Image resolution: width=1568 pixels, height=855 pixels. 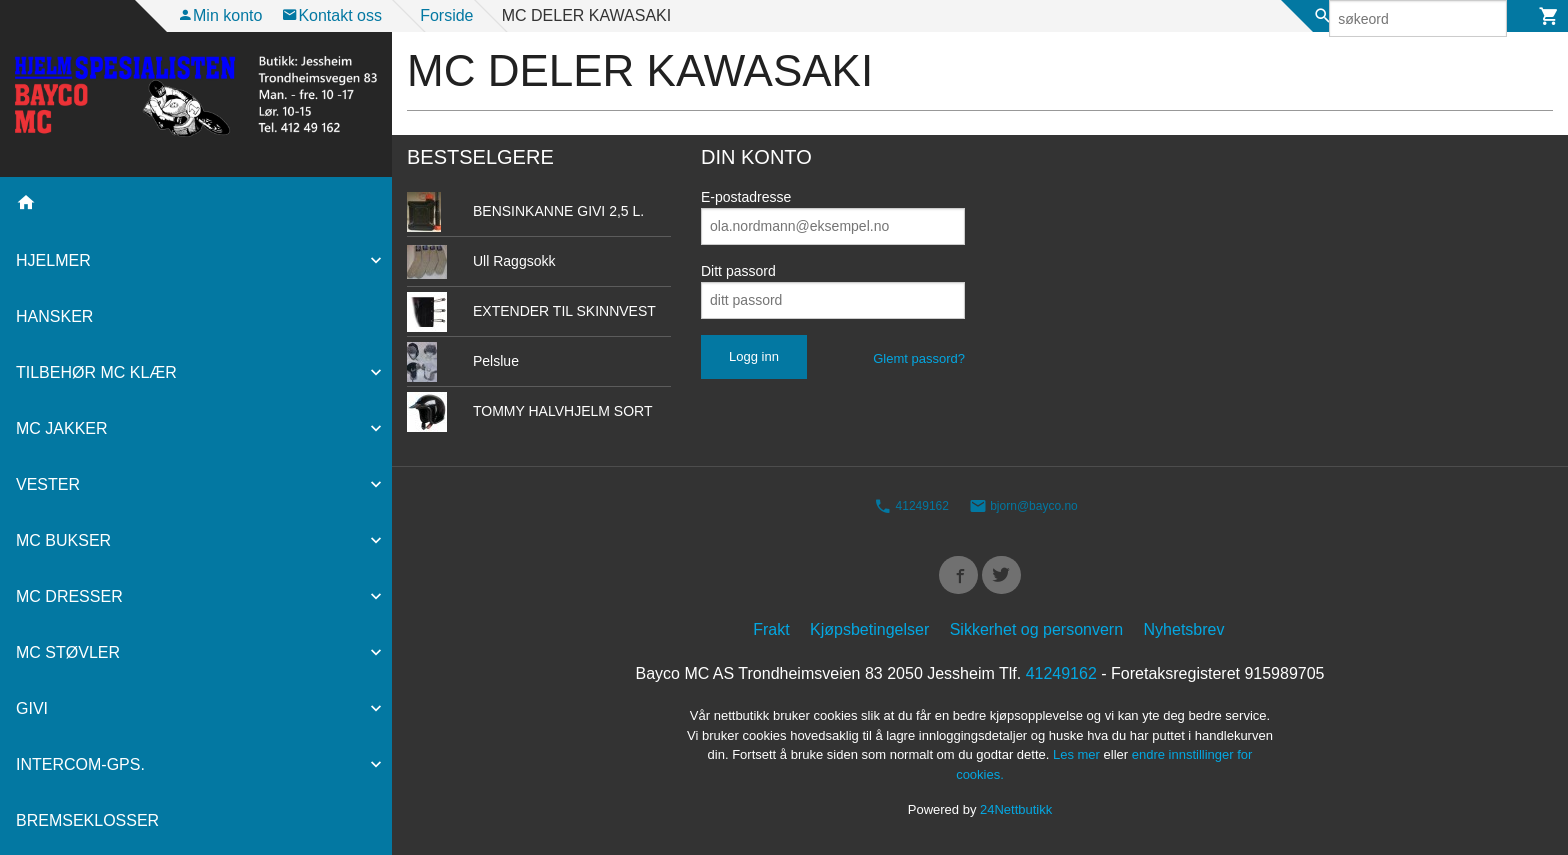 I want to click on bjorn@bayco.no, so click(x=1023, y=507).